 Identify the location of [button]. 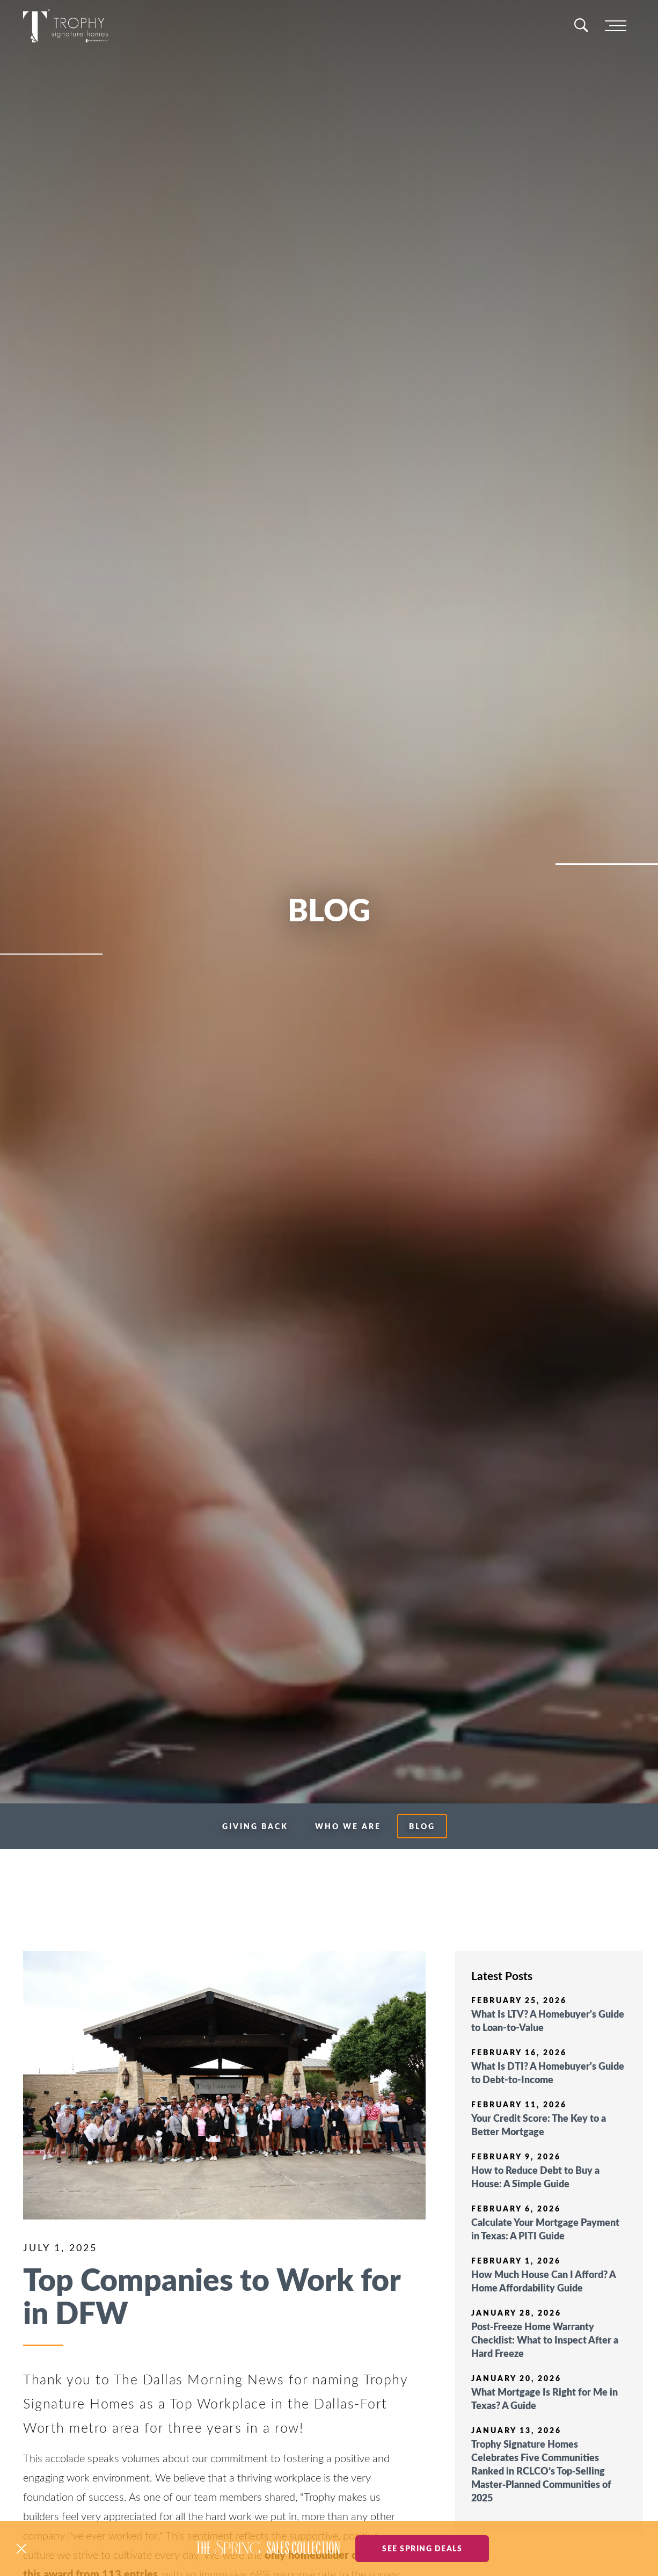
(21, 2548).